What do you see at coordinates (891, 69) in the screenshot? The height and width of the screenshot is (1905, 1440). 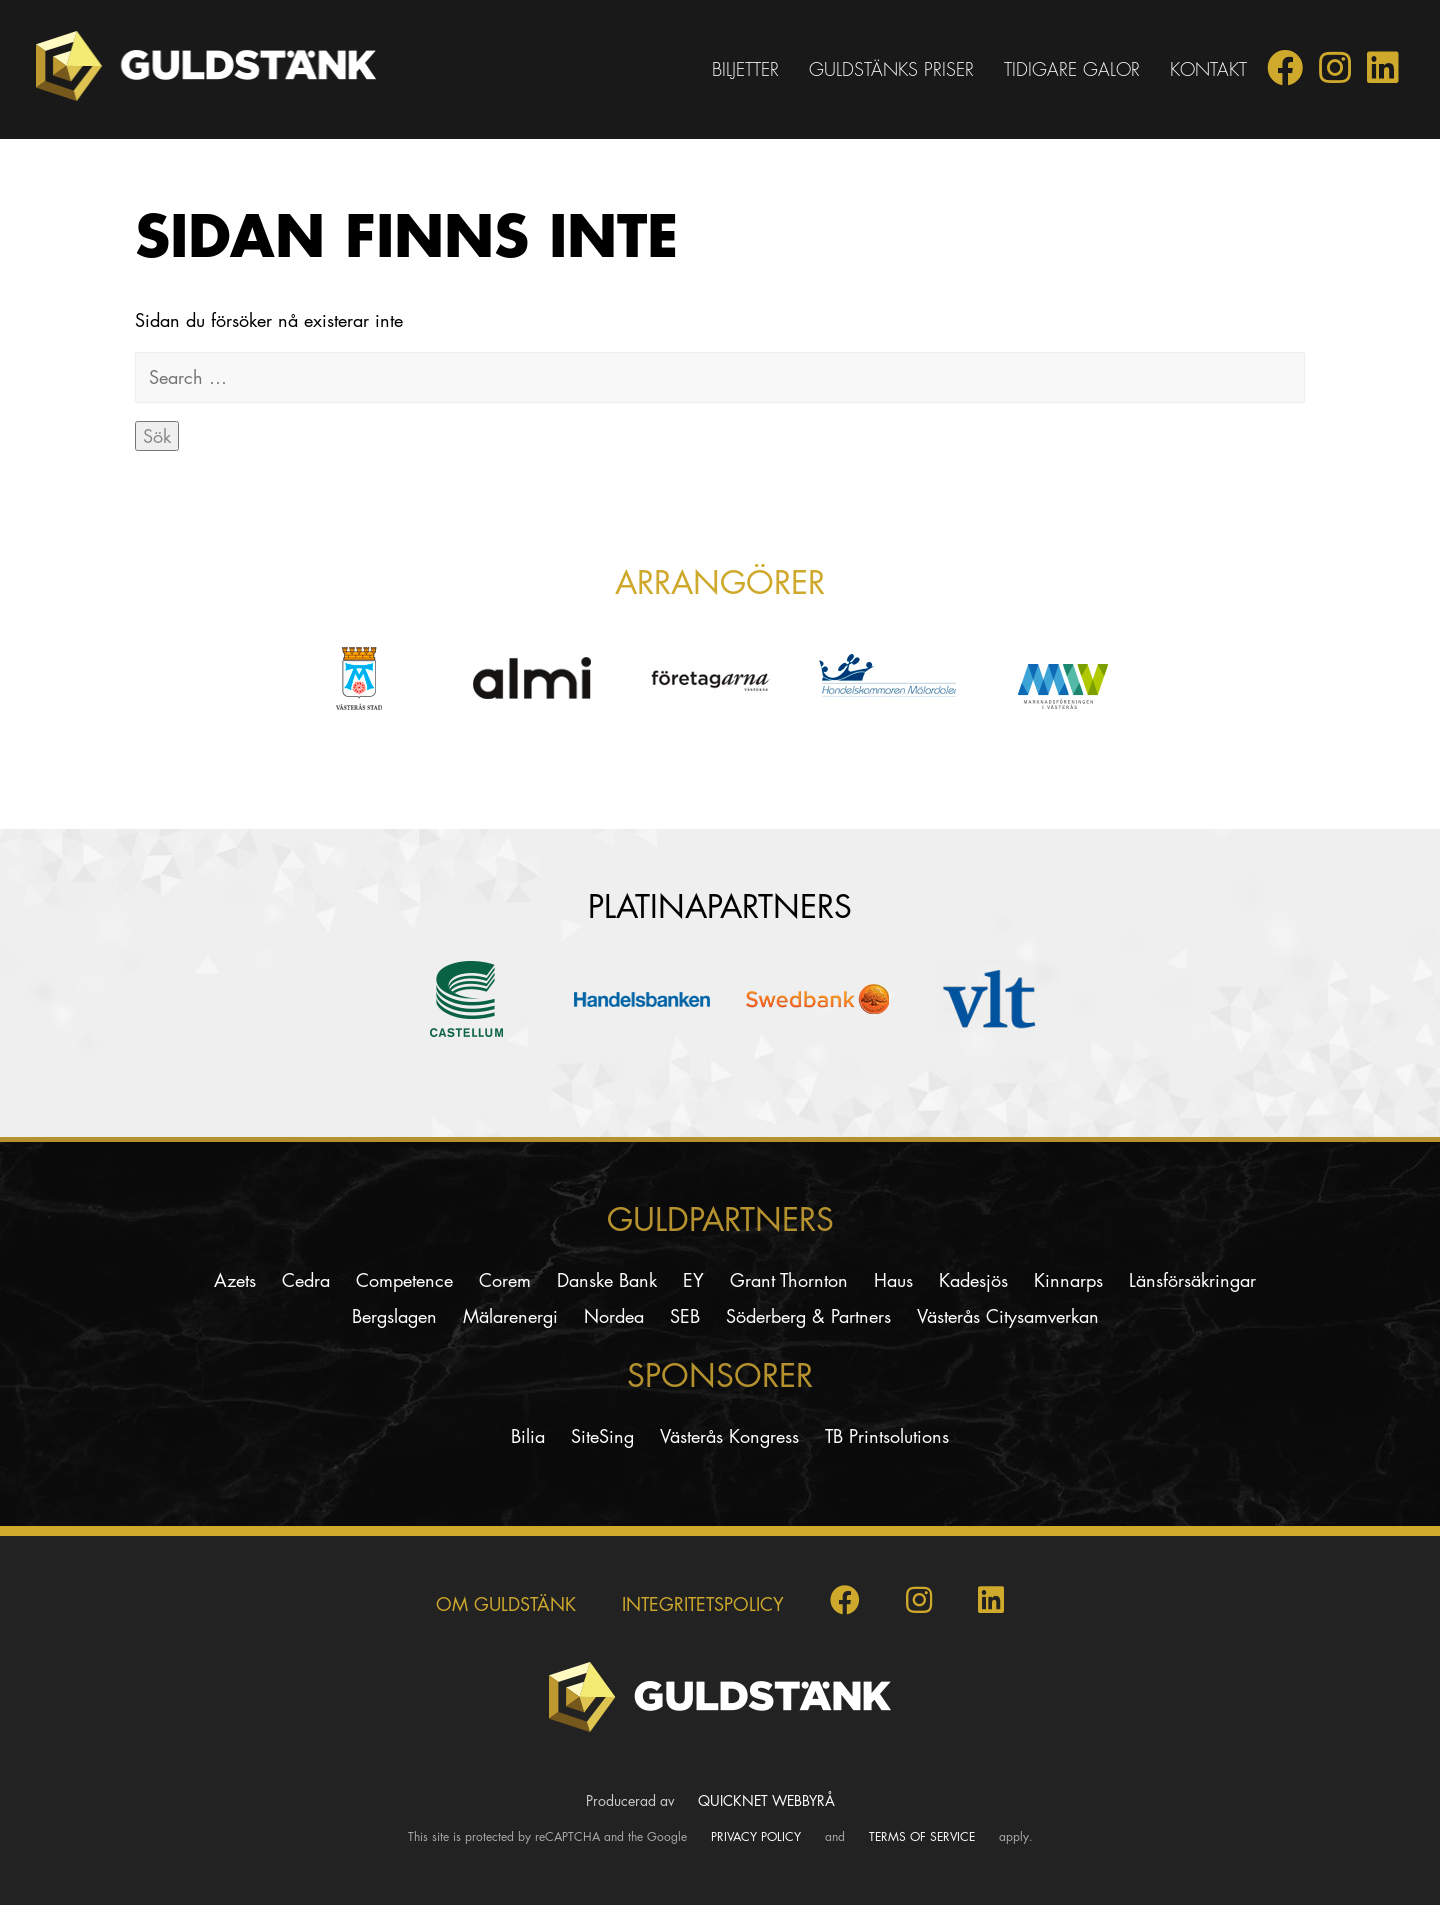 I see `Guldstänks priser` at bounding box center [891, 69].